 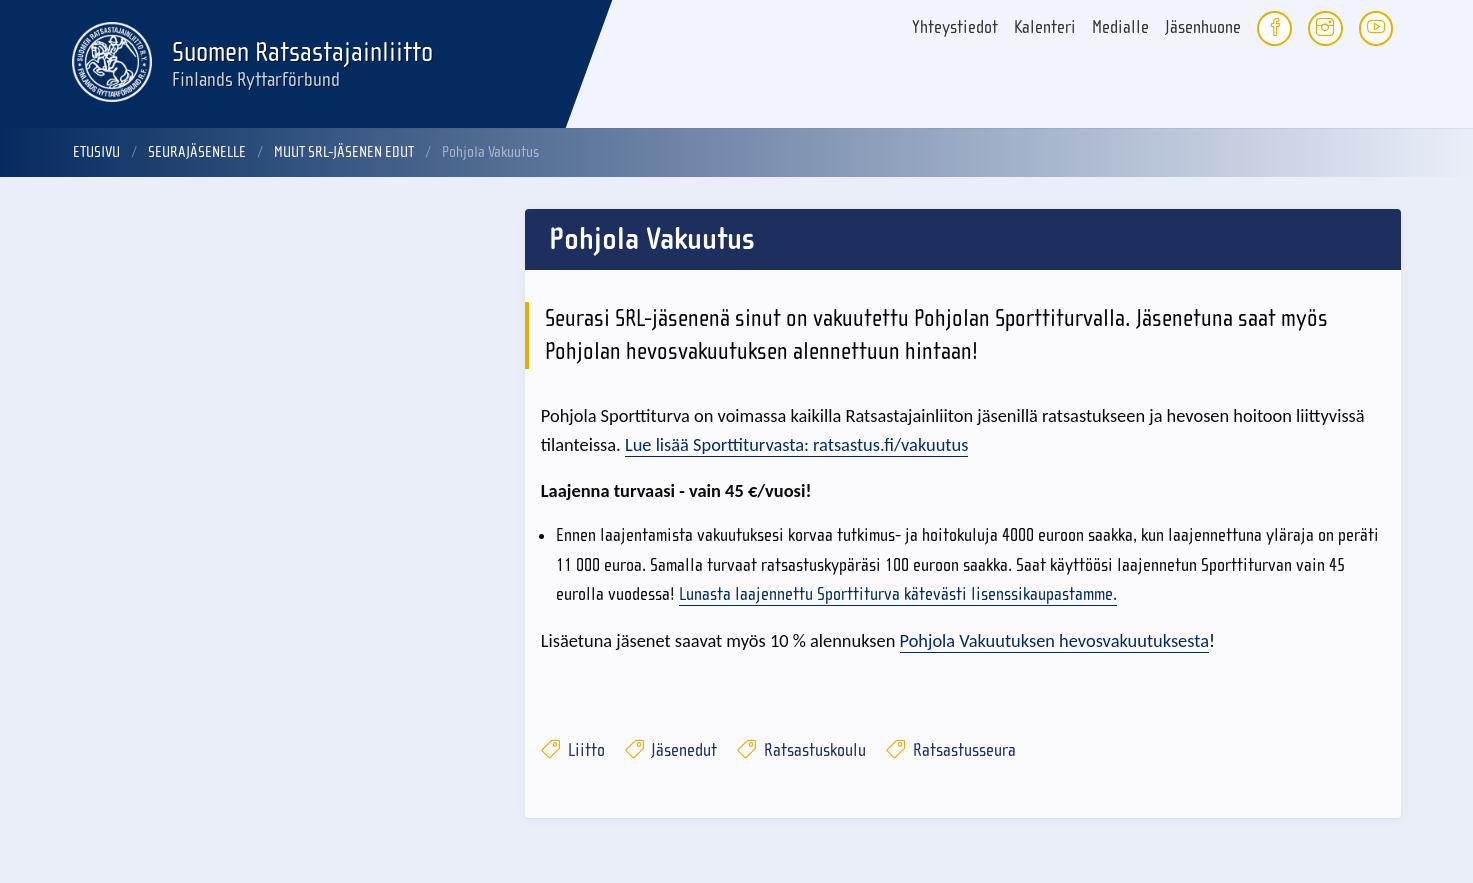 I want to click on Ratsastuskoulu, so click(x=801, y=750).